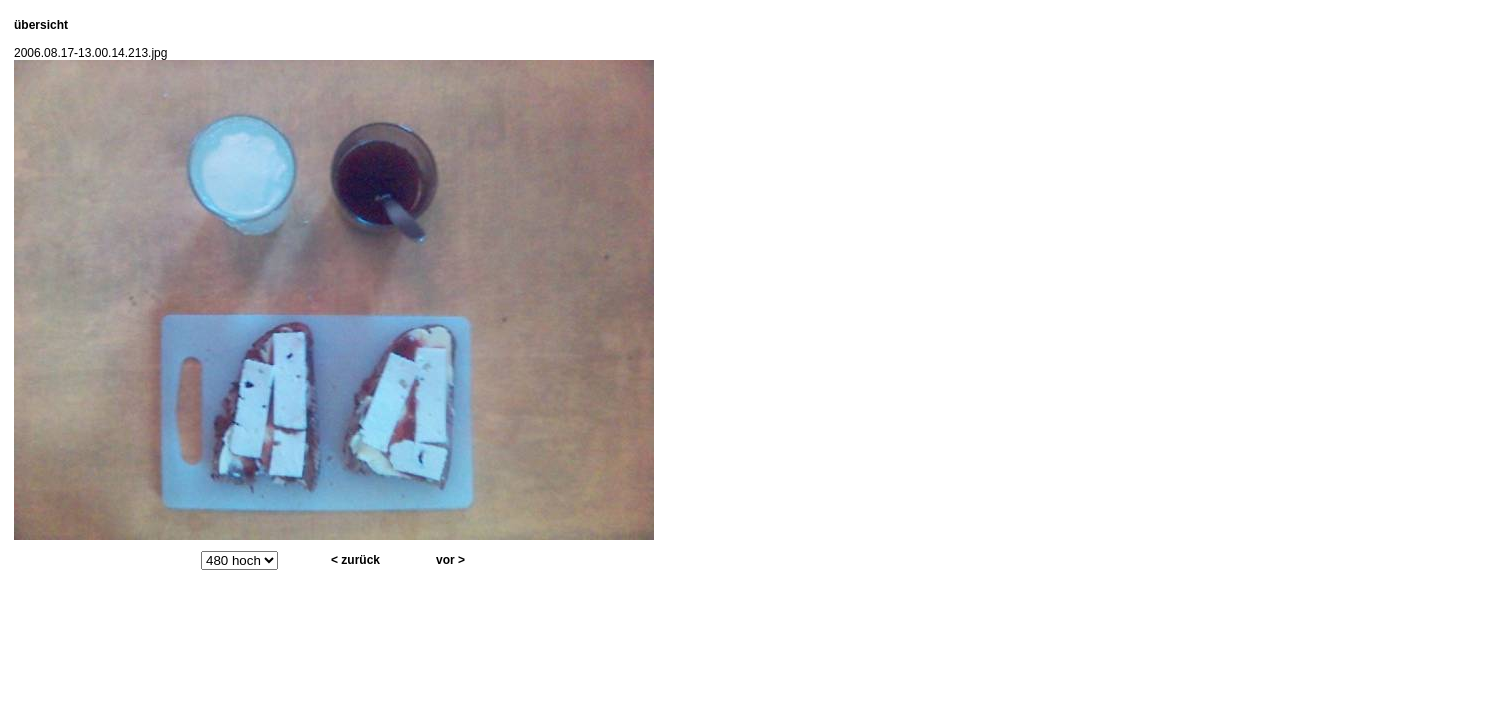  I want to click on übersicht, so click(41, 25).